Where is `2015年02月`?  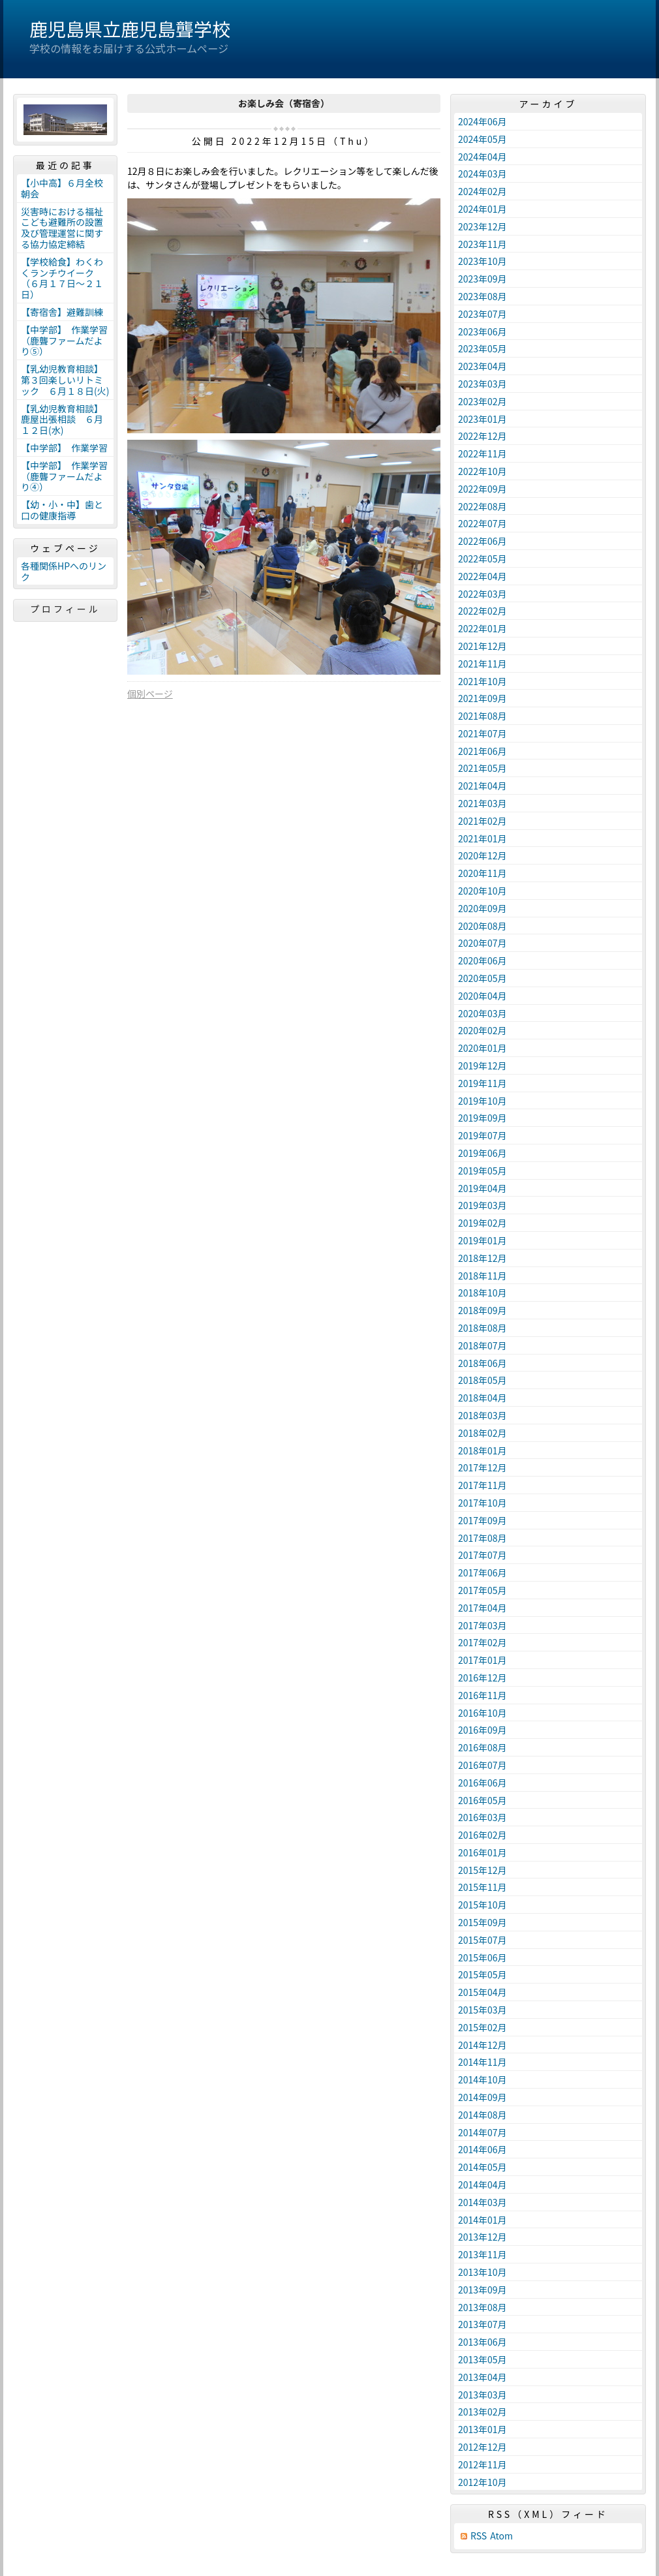 2015年02月 is located at coordinates (482, 2027).